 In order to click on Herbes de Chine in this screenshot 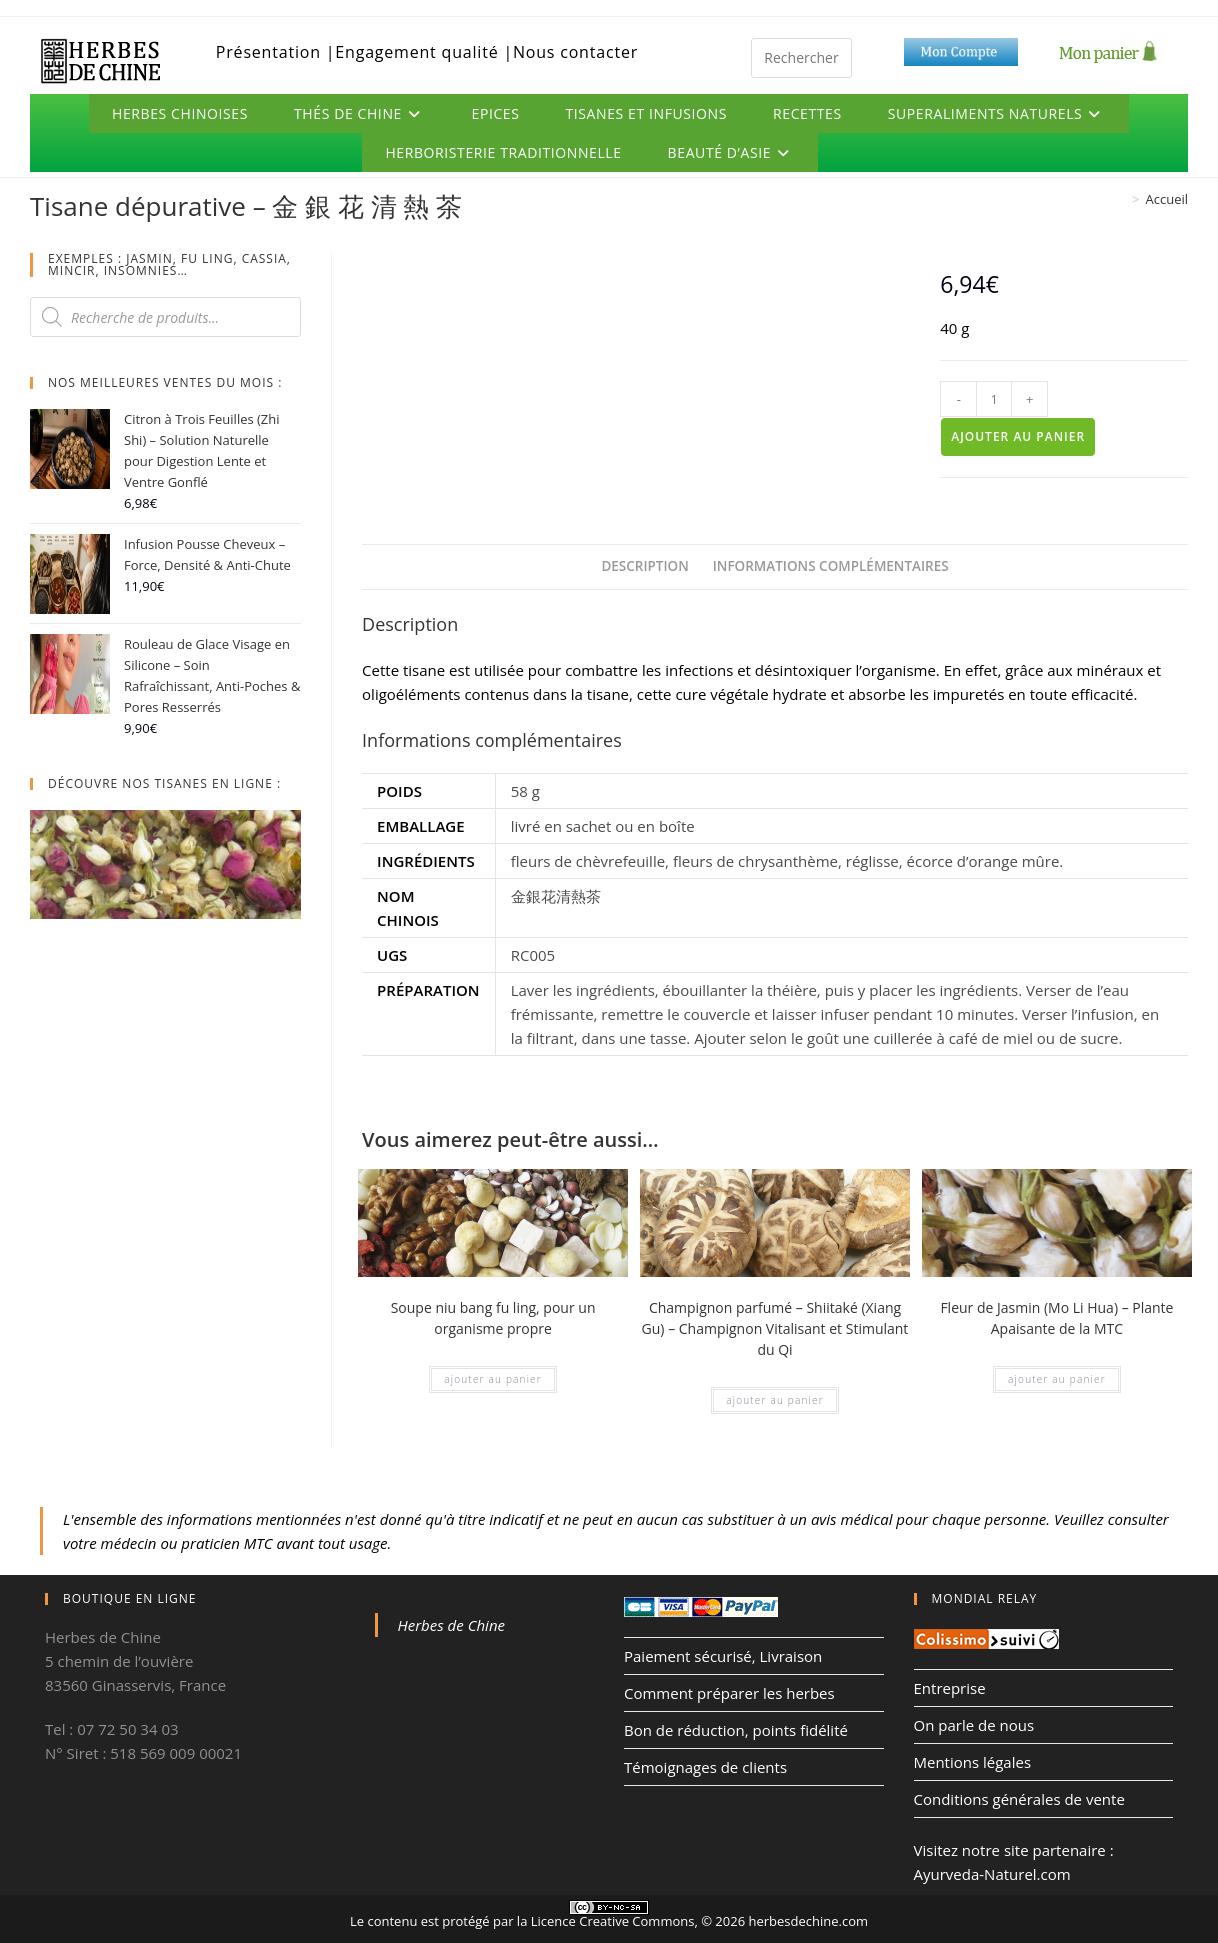, I will do `click(452, 1625)`.